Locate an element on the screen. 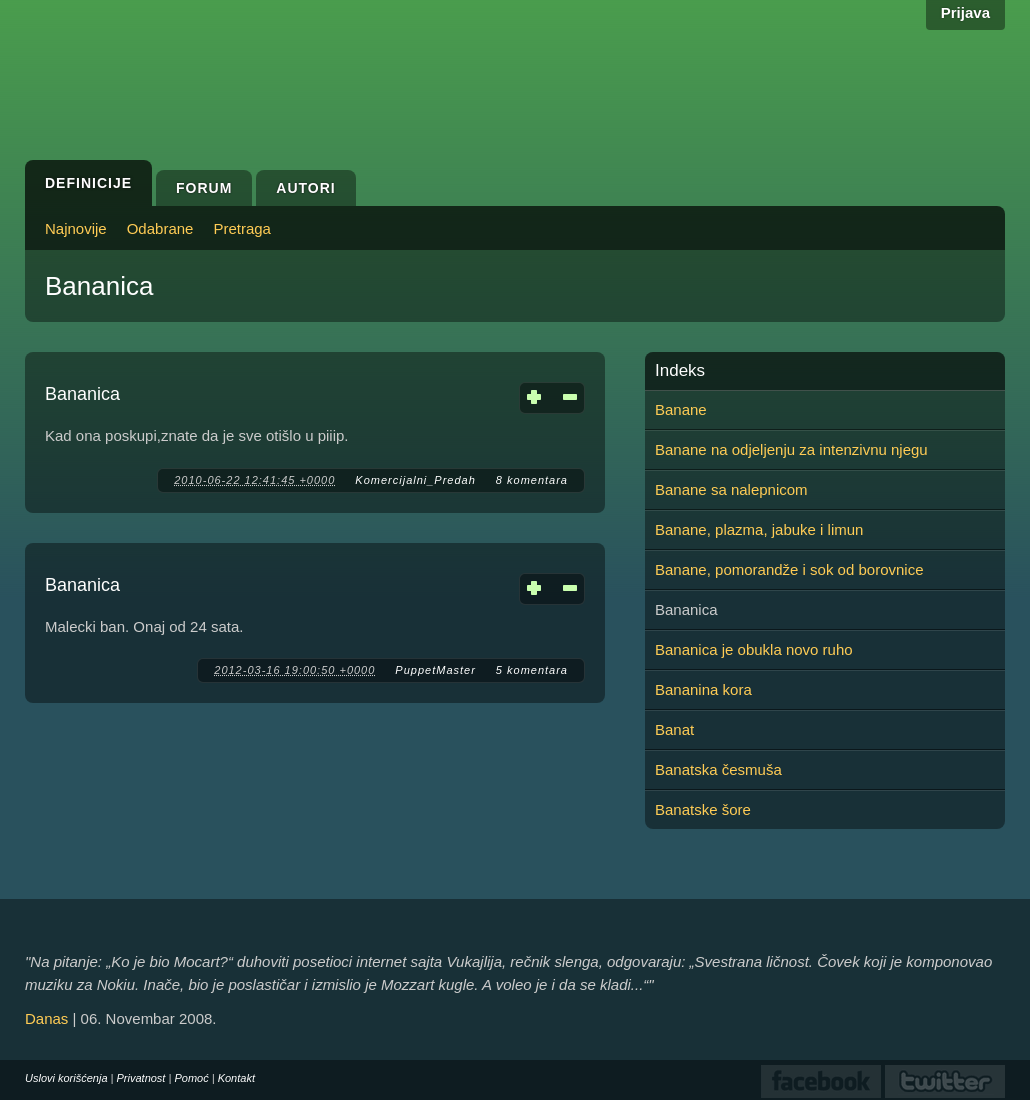 Image resolution: width=1030 pixels, height=1106 pixels. Najnovije is located at coordinates (76, 228).